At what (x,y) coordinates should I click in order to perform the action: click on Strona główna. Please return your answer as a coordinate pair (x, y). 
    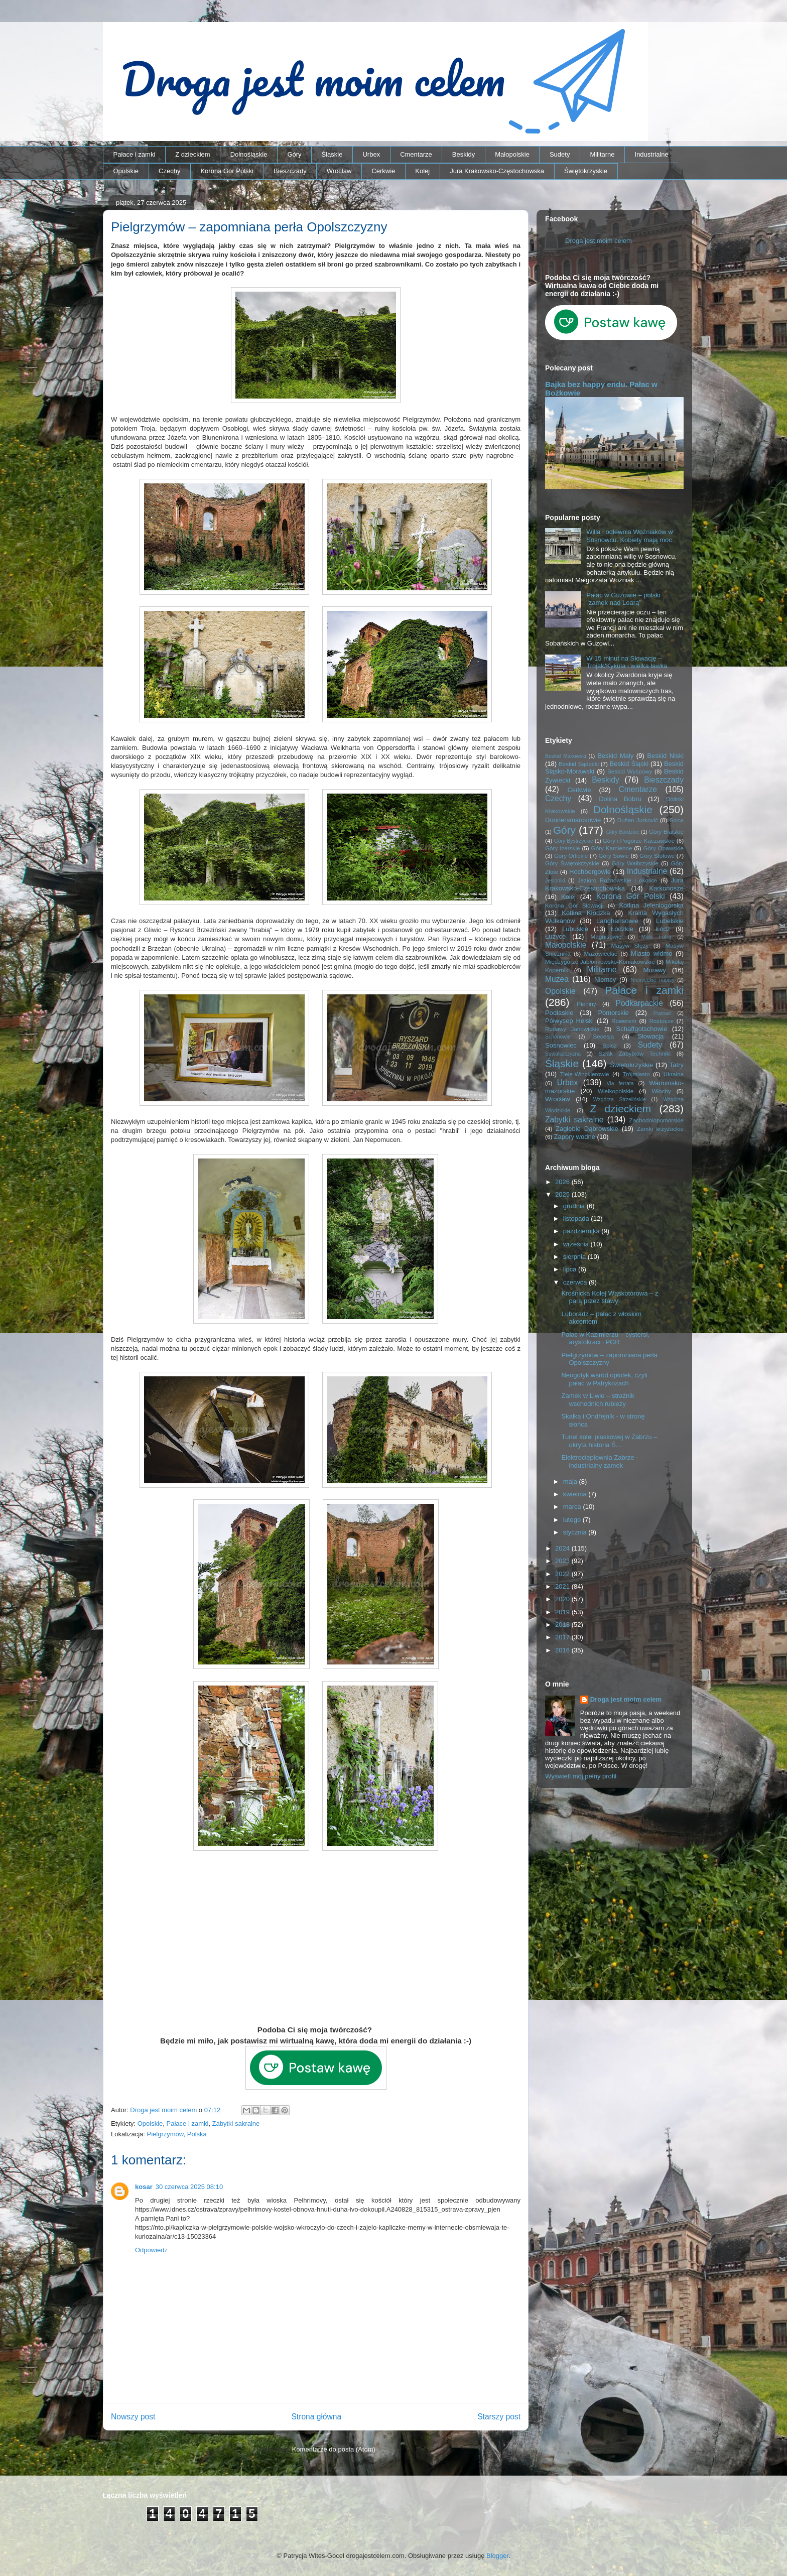
    Looking at the image, I should click on (316, 2416).